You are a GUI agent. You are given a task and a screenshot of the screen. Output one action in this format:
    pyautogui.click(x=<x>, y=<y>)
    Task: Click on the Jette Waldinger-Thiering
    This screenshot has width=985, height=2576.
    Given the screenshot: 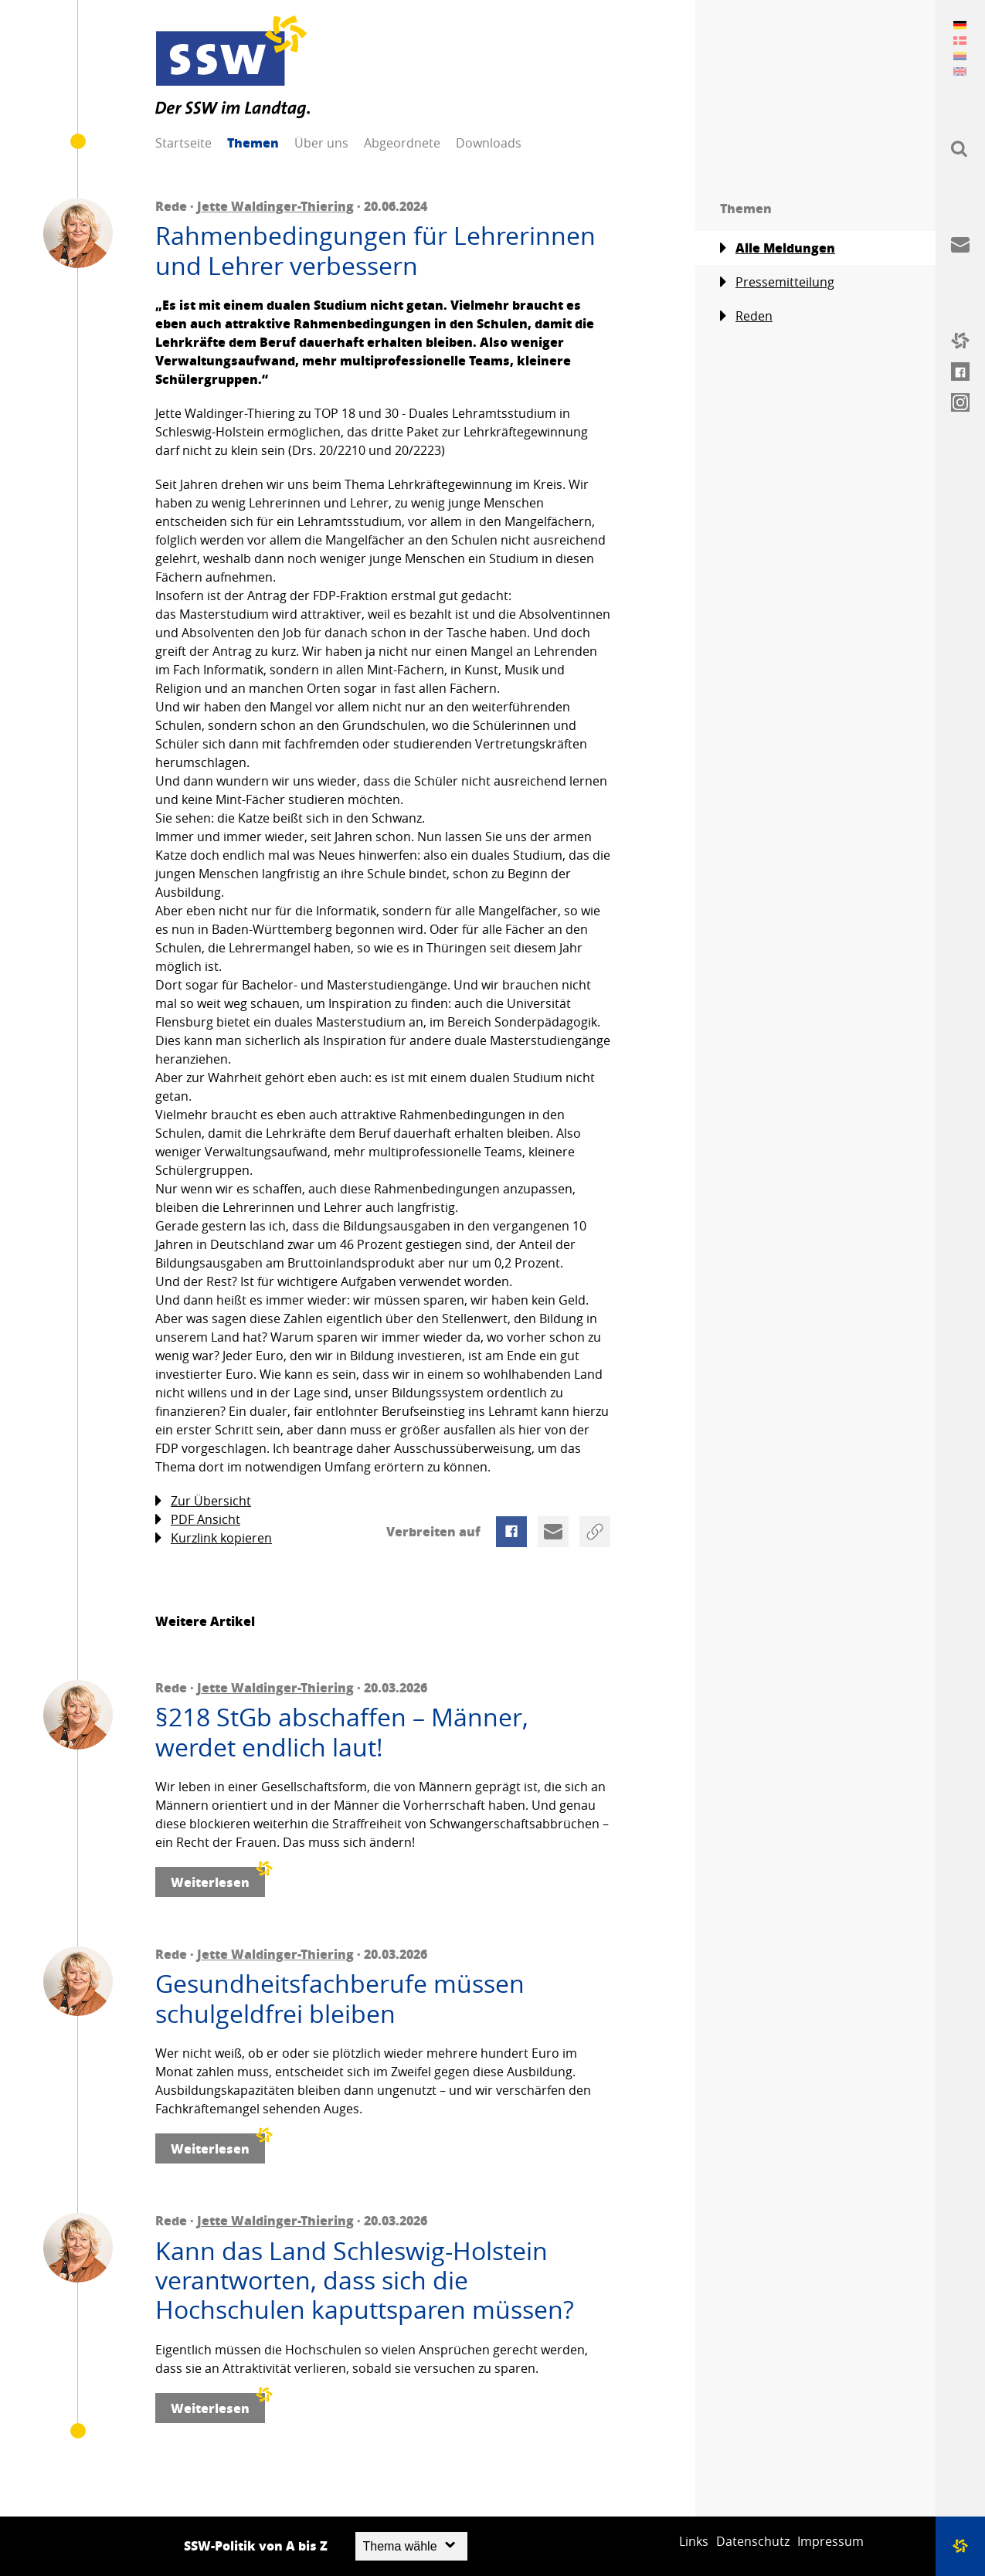 What is the action you would take?
    pyautogui.click(x=275, y=206)
    